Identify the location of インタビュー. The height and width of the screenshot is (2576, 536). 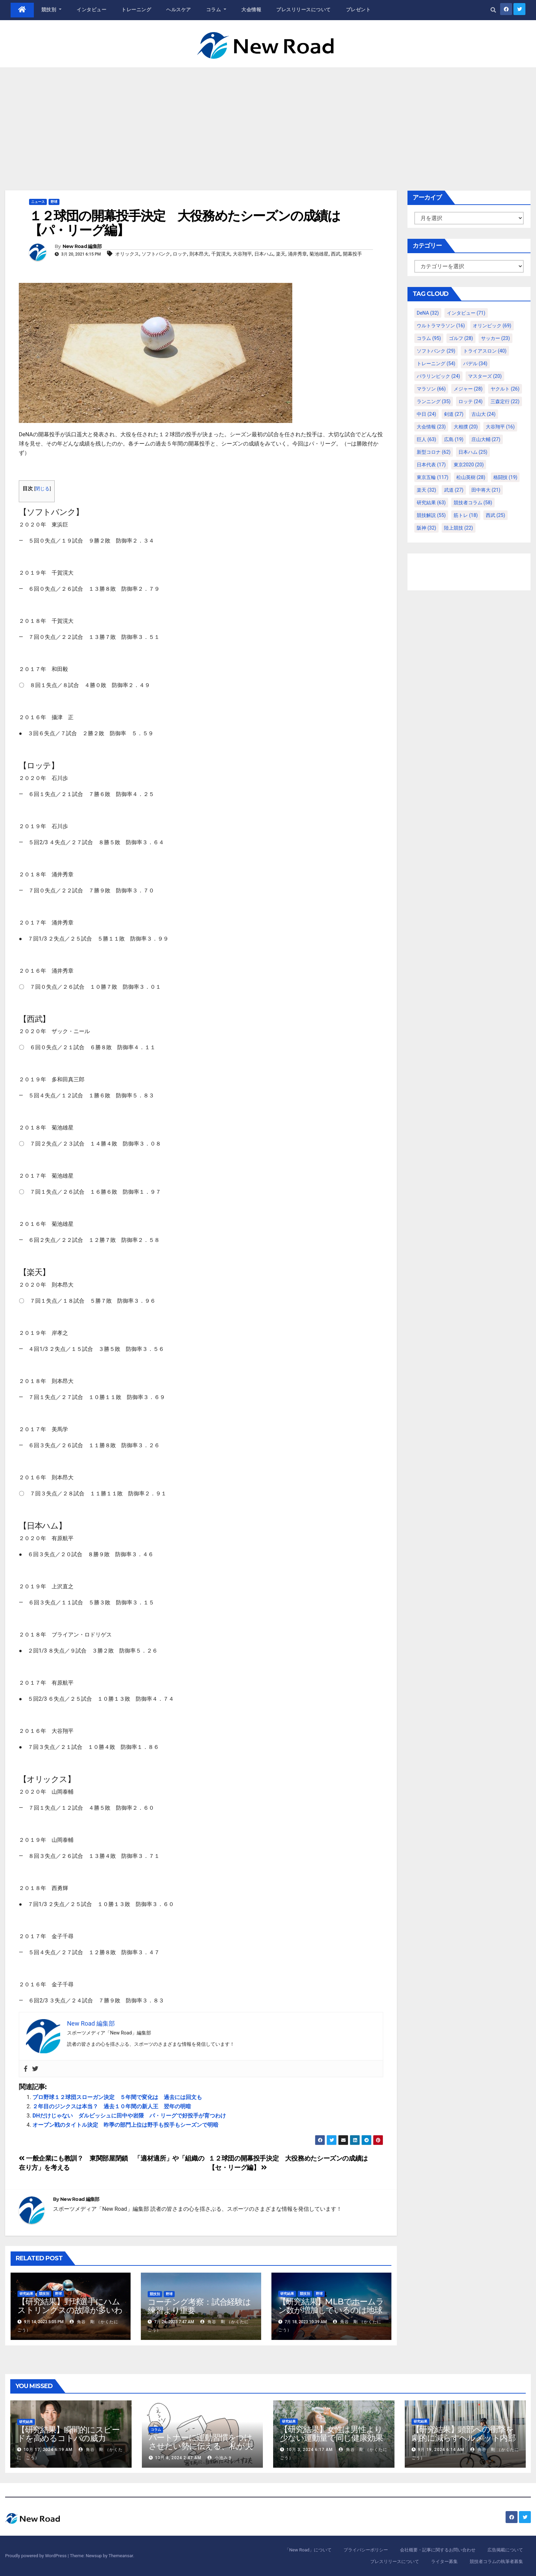
(91, 9).